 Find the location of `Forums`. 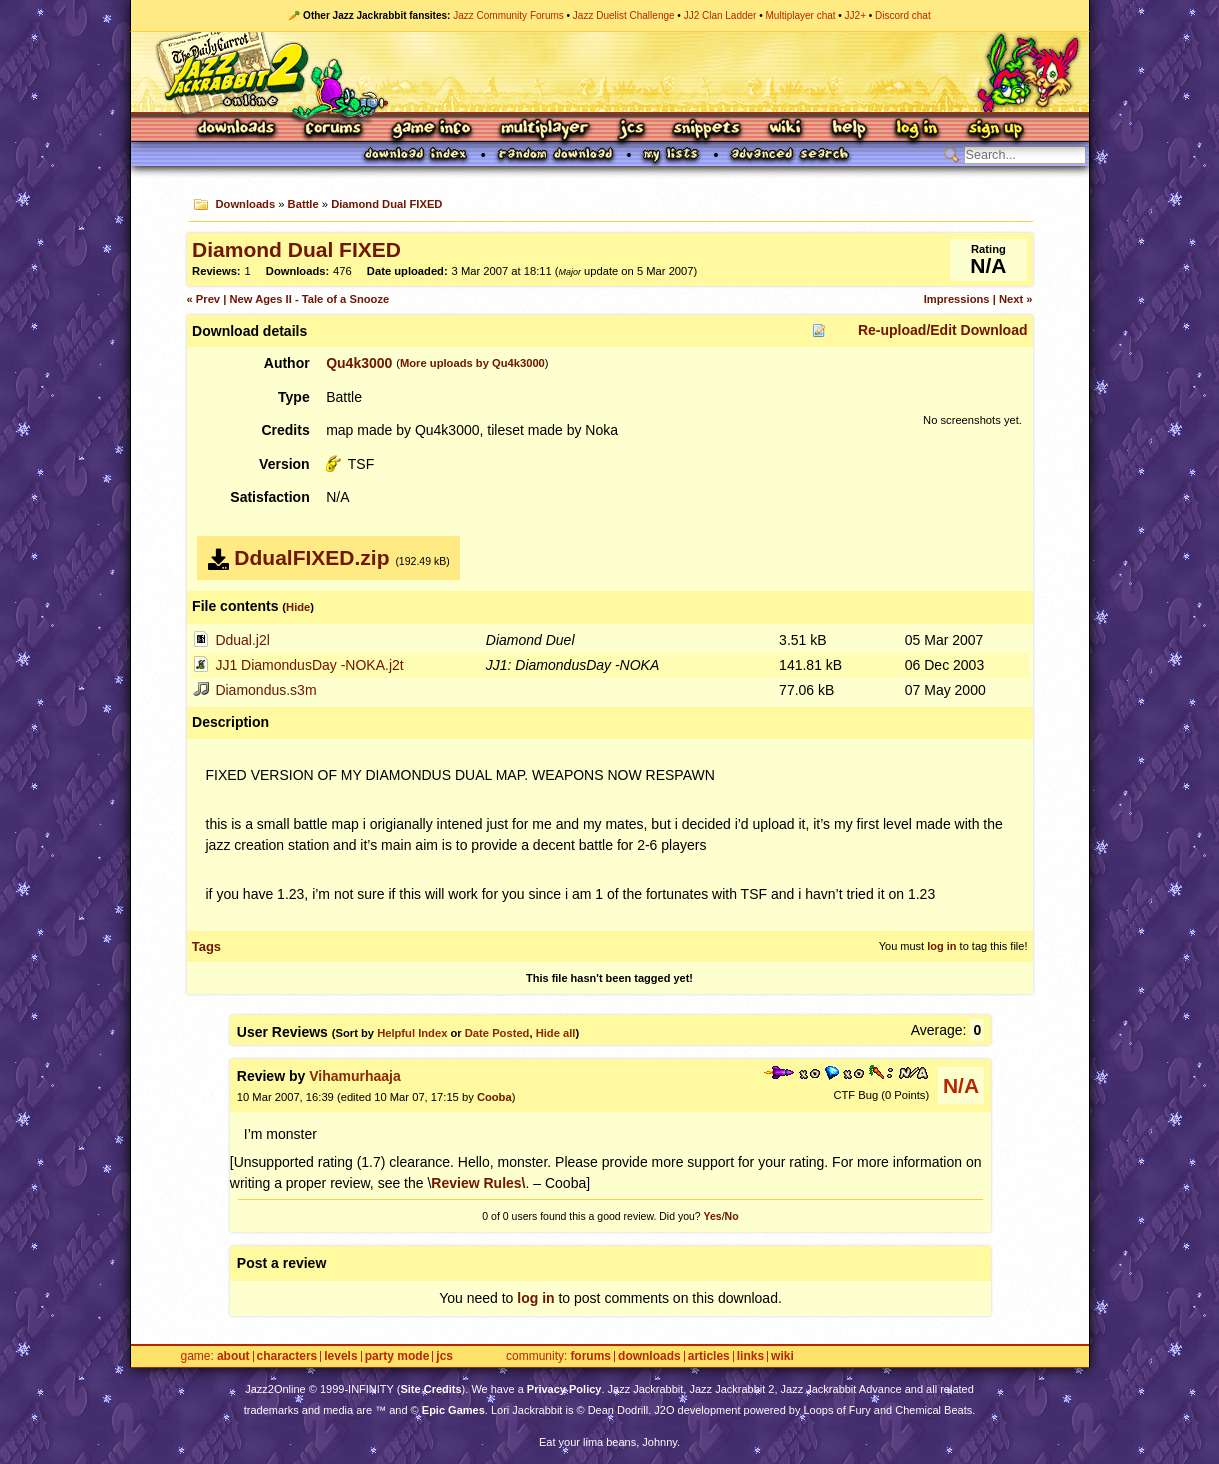

Forums is located at coordinates (334, 129).